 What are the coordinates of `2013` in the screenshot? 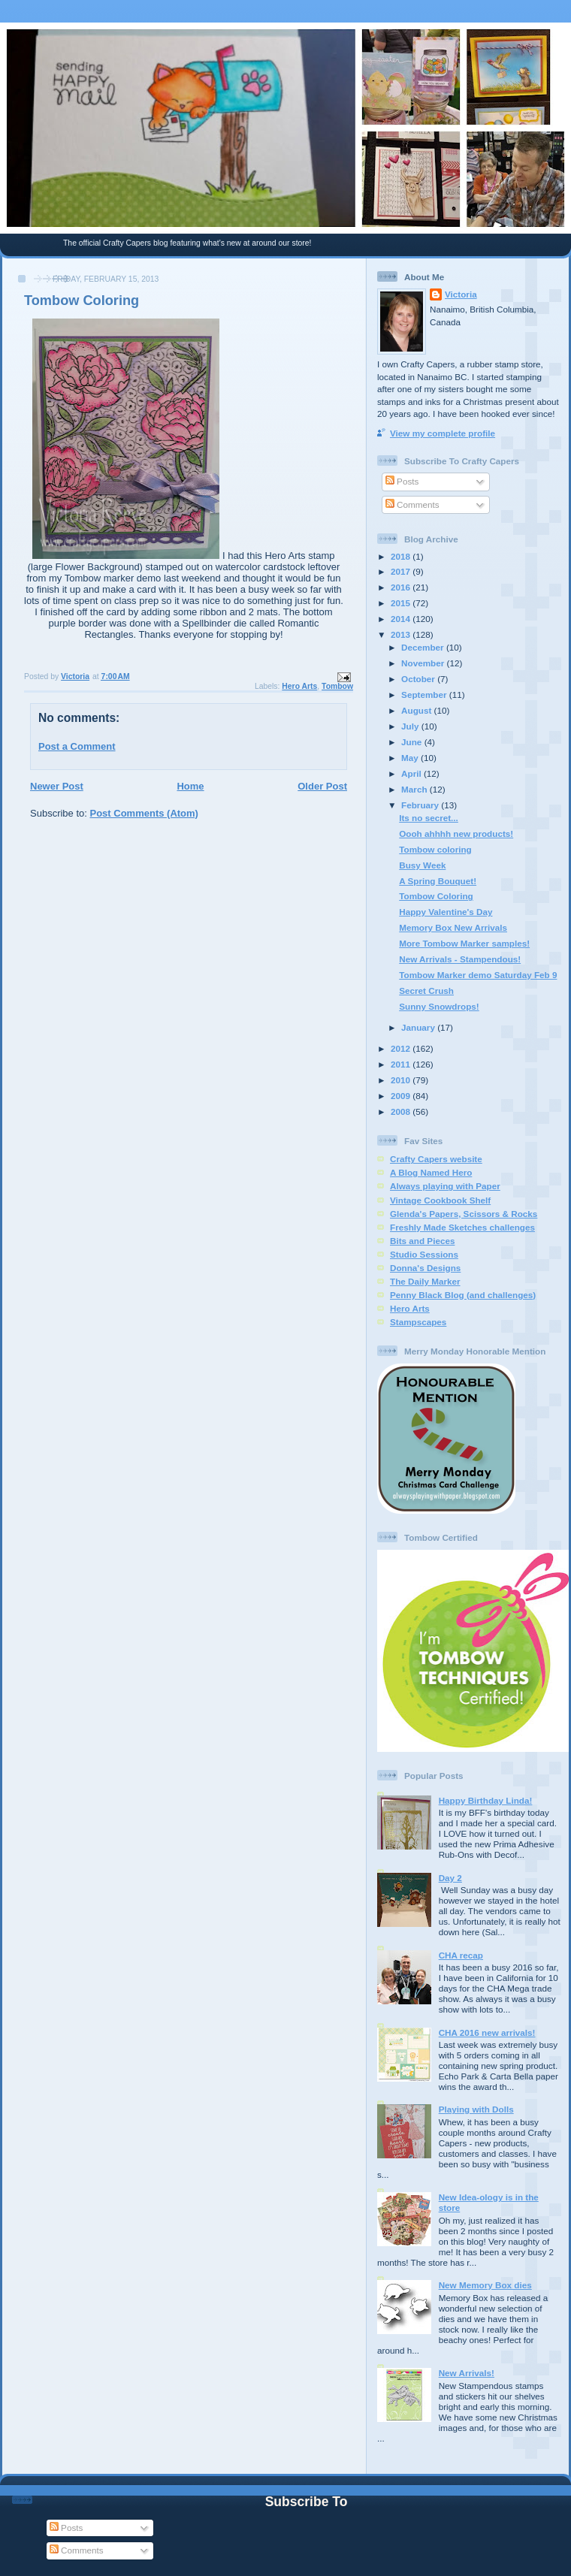 It's located at (401, 634).